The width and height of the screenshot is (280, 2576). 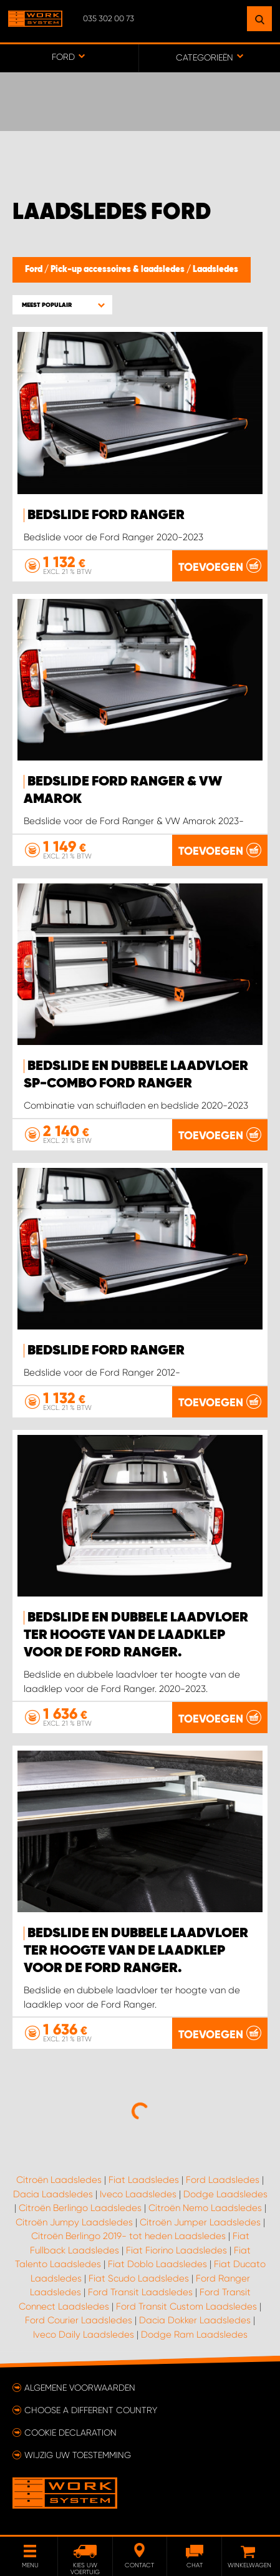 I want to click on Citroën Laadsledes, so click(x=59, y=2179).